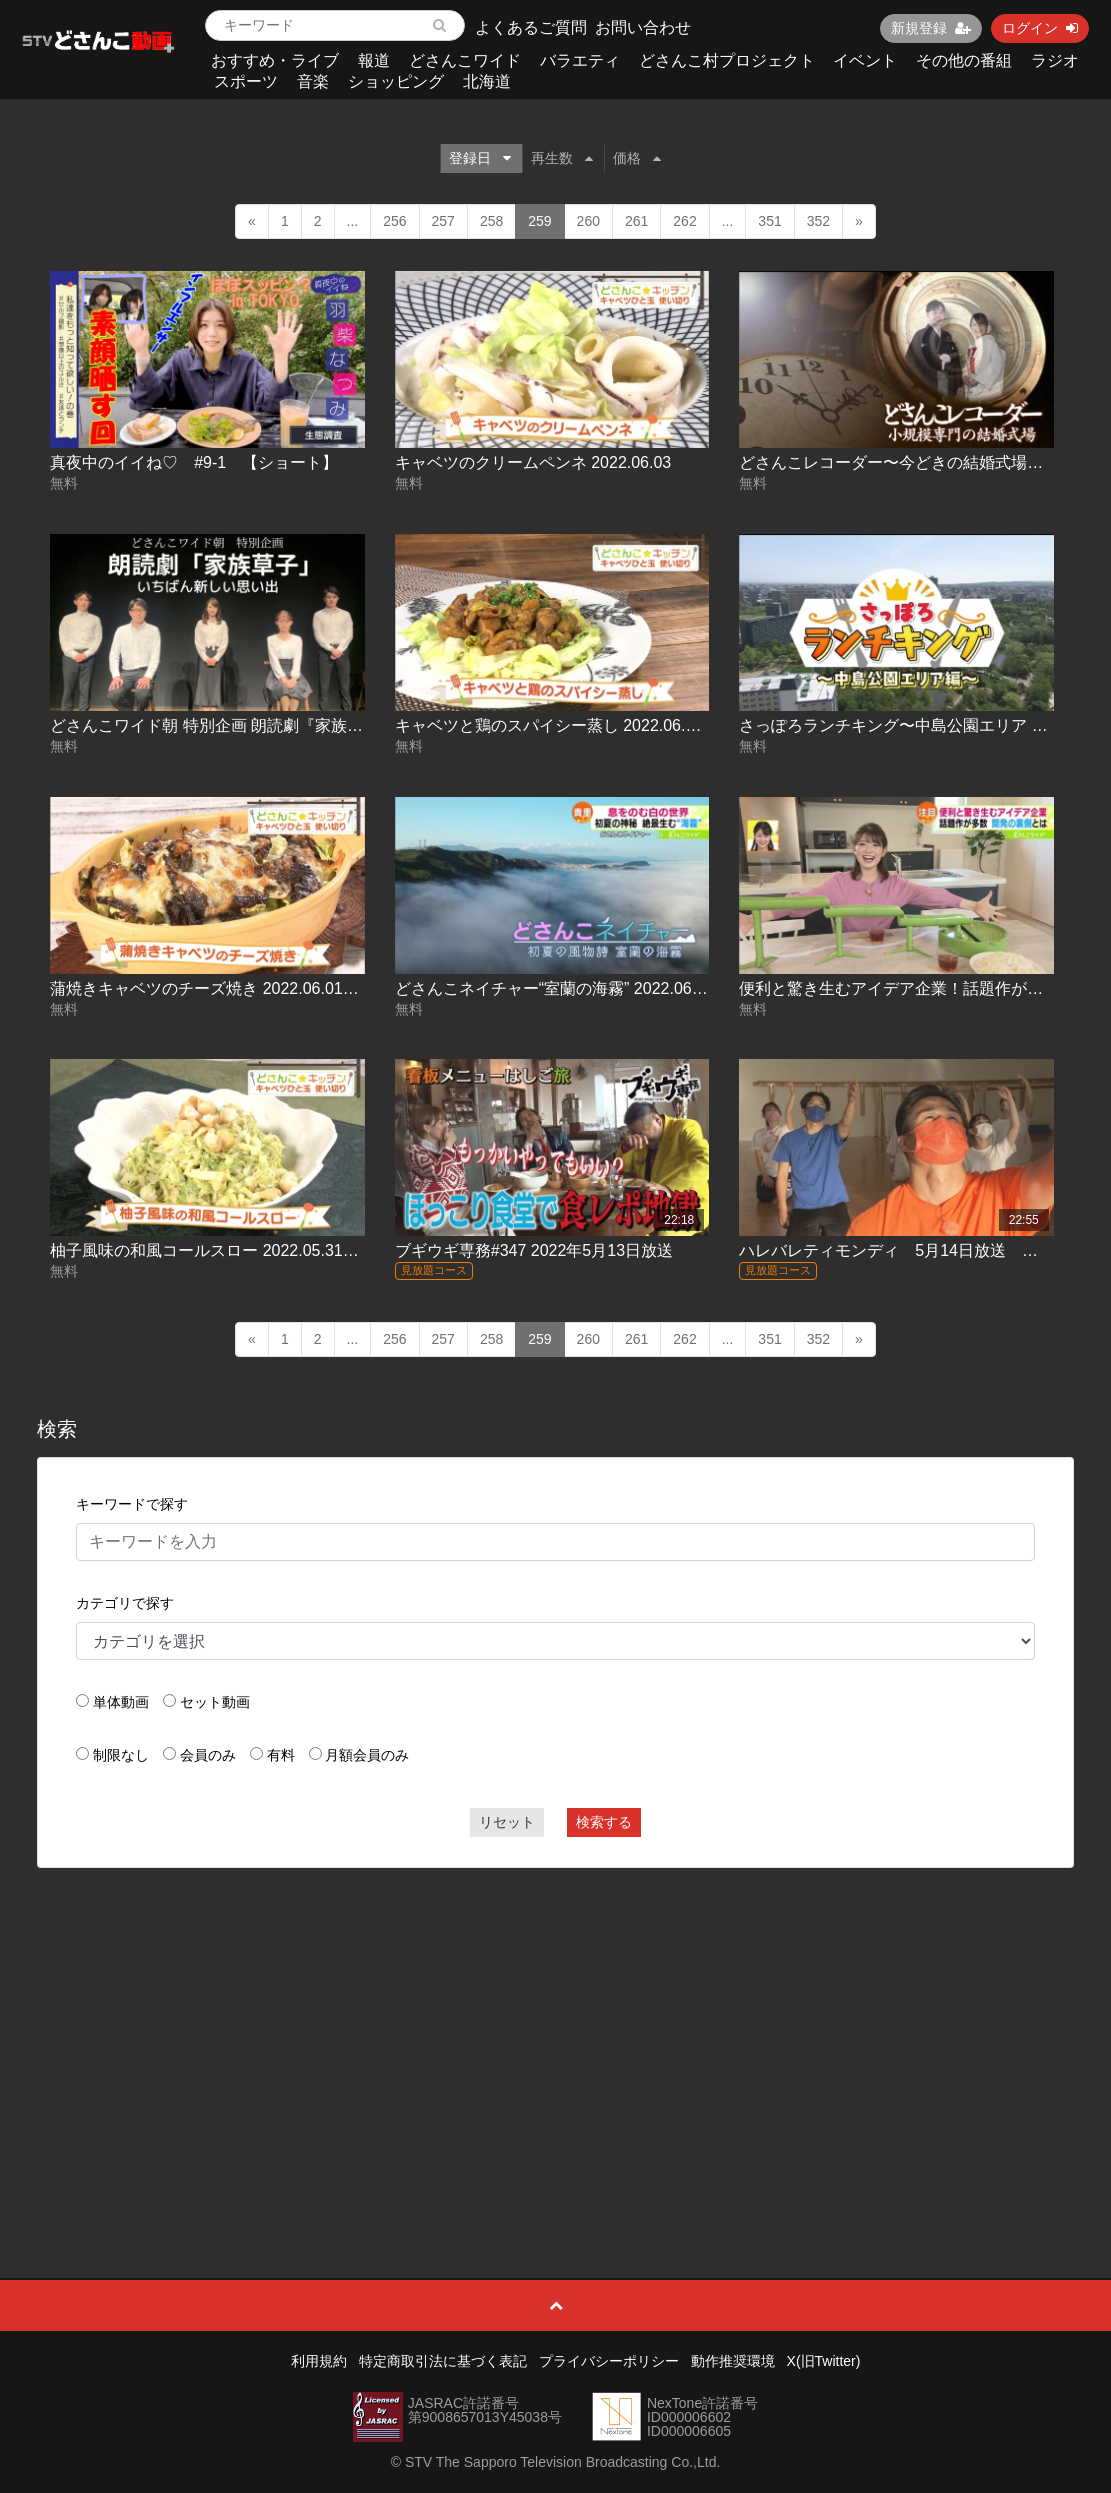 Image resolution: width=1111 pixels, height=2493 pixels. What do you see at coordinates (394, 221) in the screenshot?
I see `256` at bounding box center [394, 221].